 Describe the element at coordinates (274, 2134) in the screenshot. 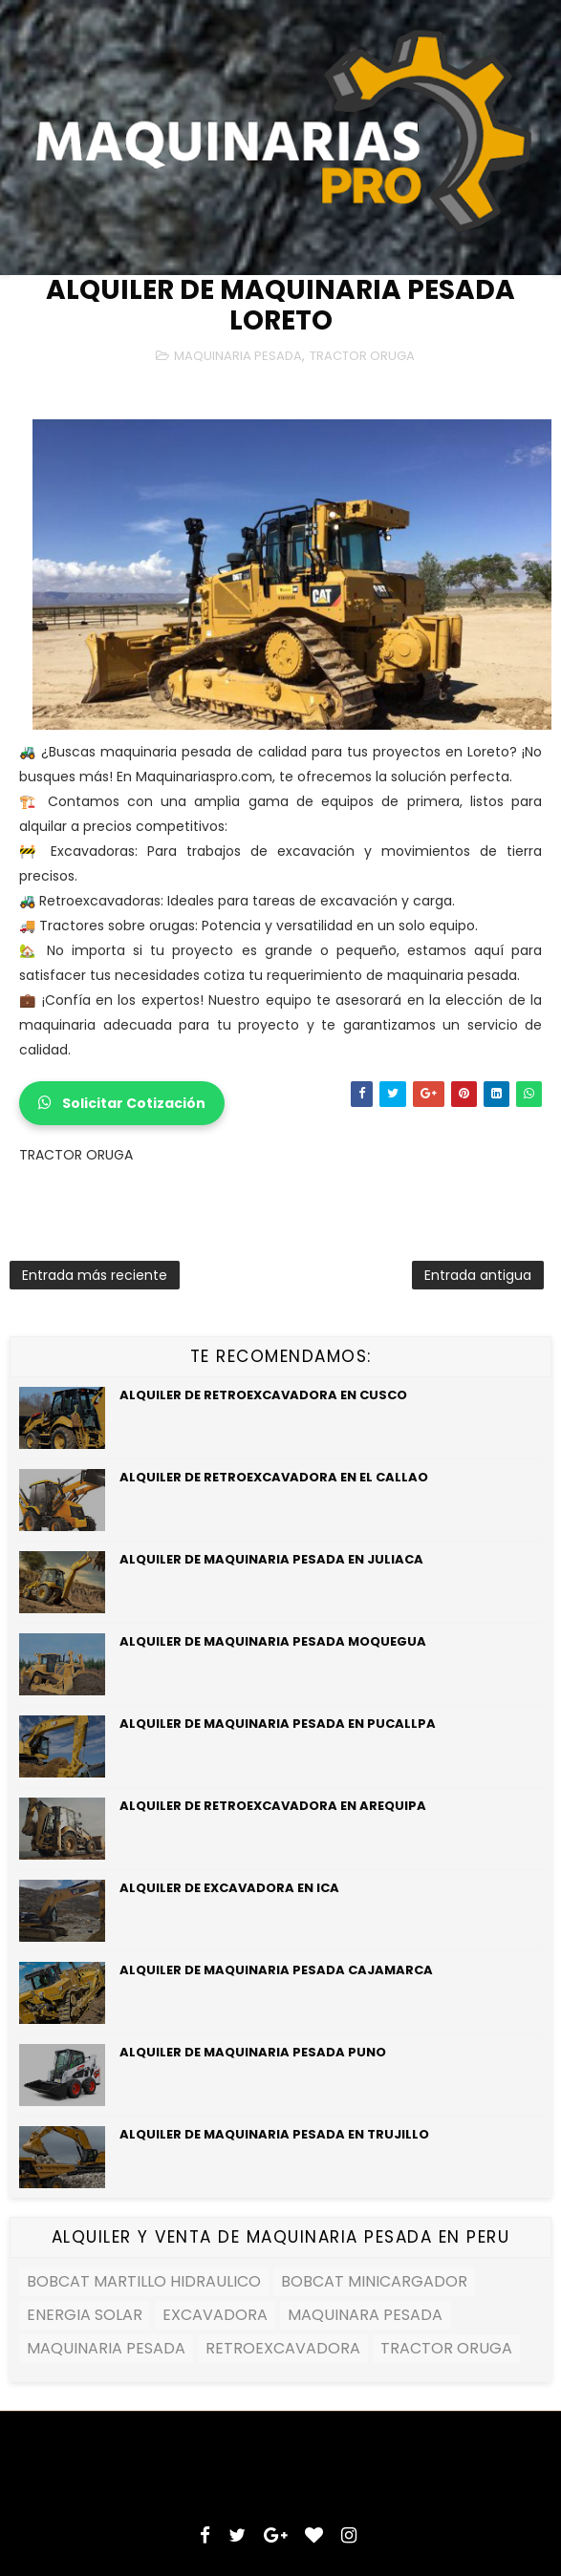

I see `ALQUILER DE MAQUINARIA PESADA EN TRUJILLO` at that location.